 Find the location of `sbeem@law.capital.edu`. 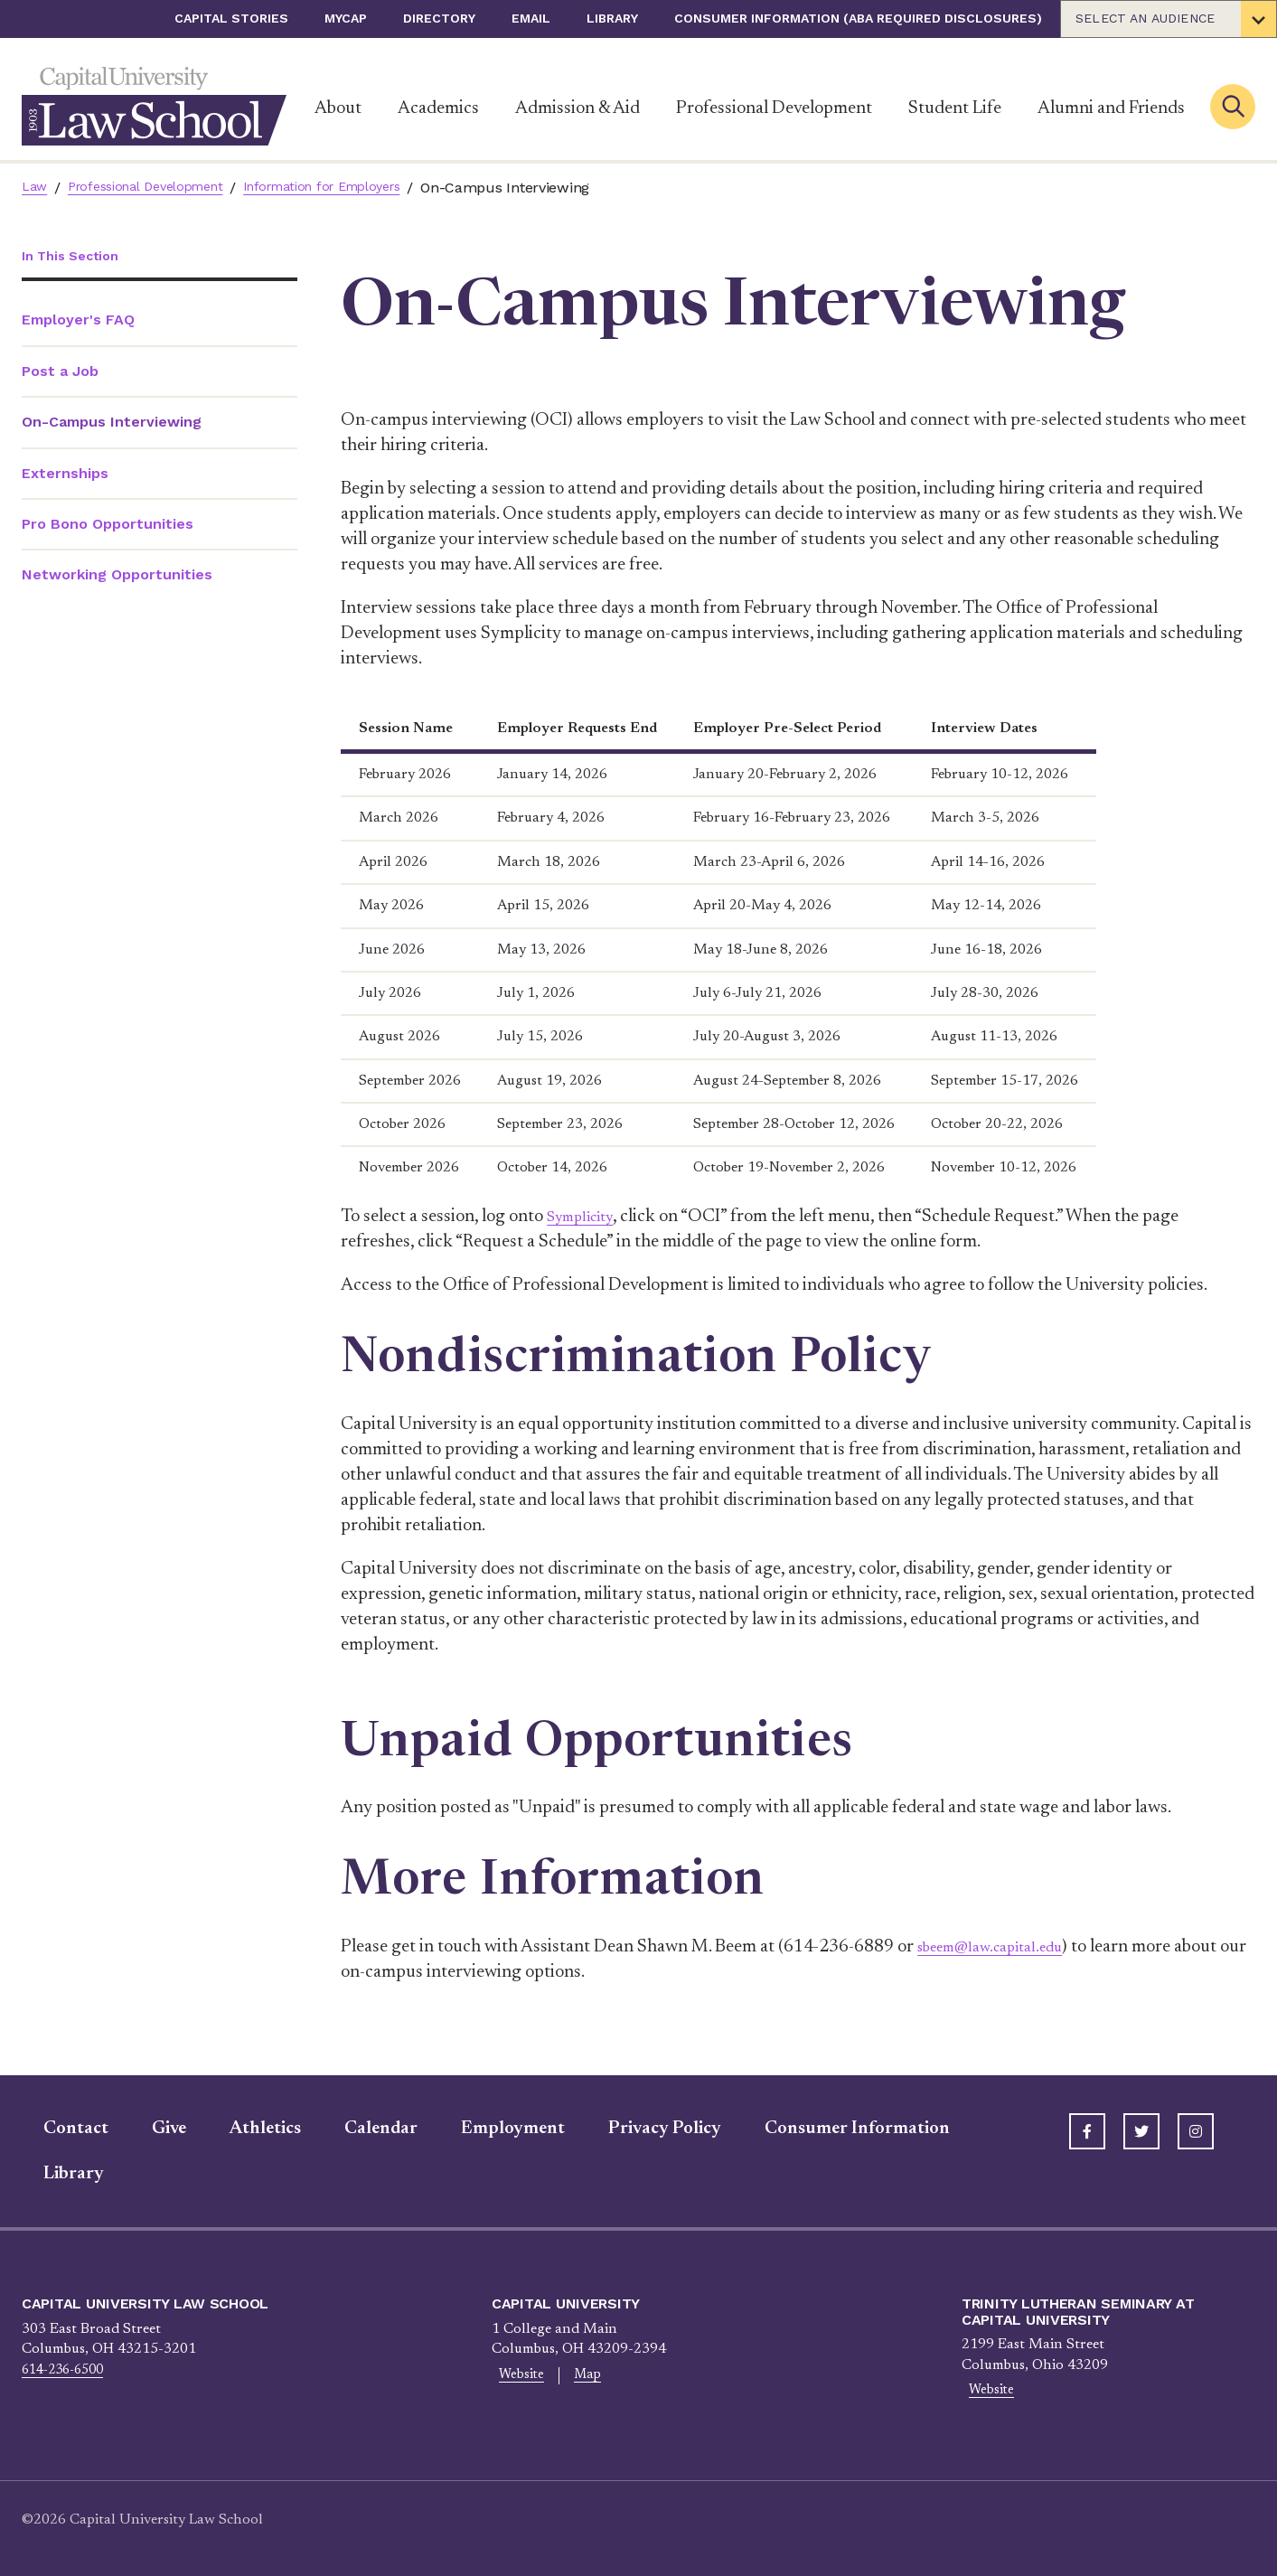

sbeem@law.capital.edu is located at coordinates (1003, 1947).